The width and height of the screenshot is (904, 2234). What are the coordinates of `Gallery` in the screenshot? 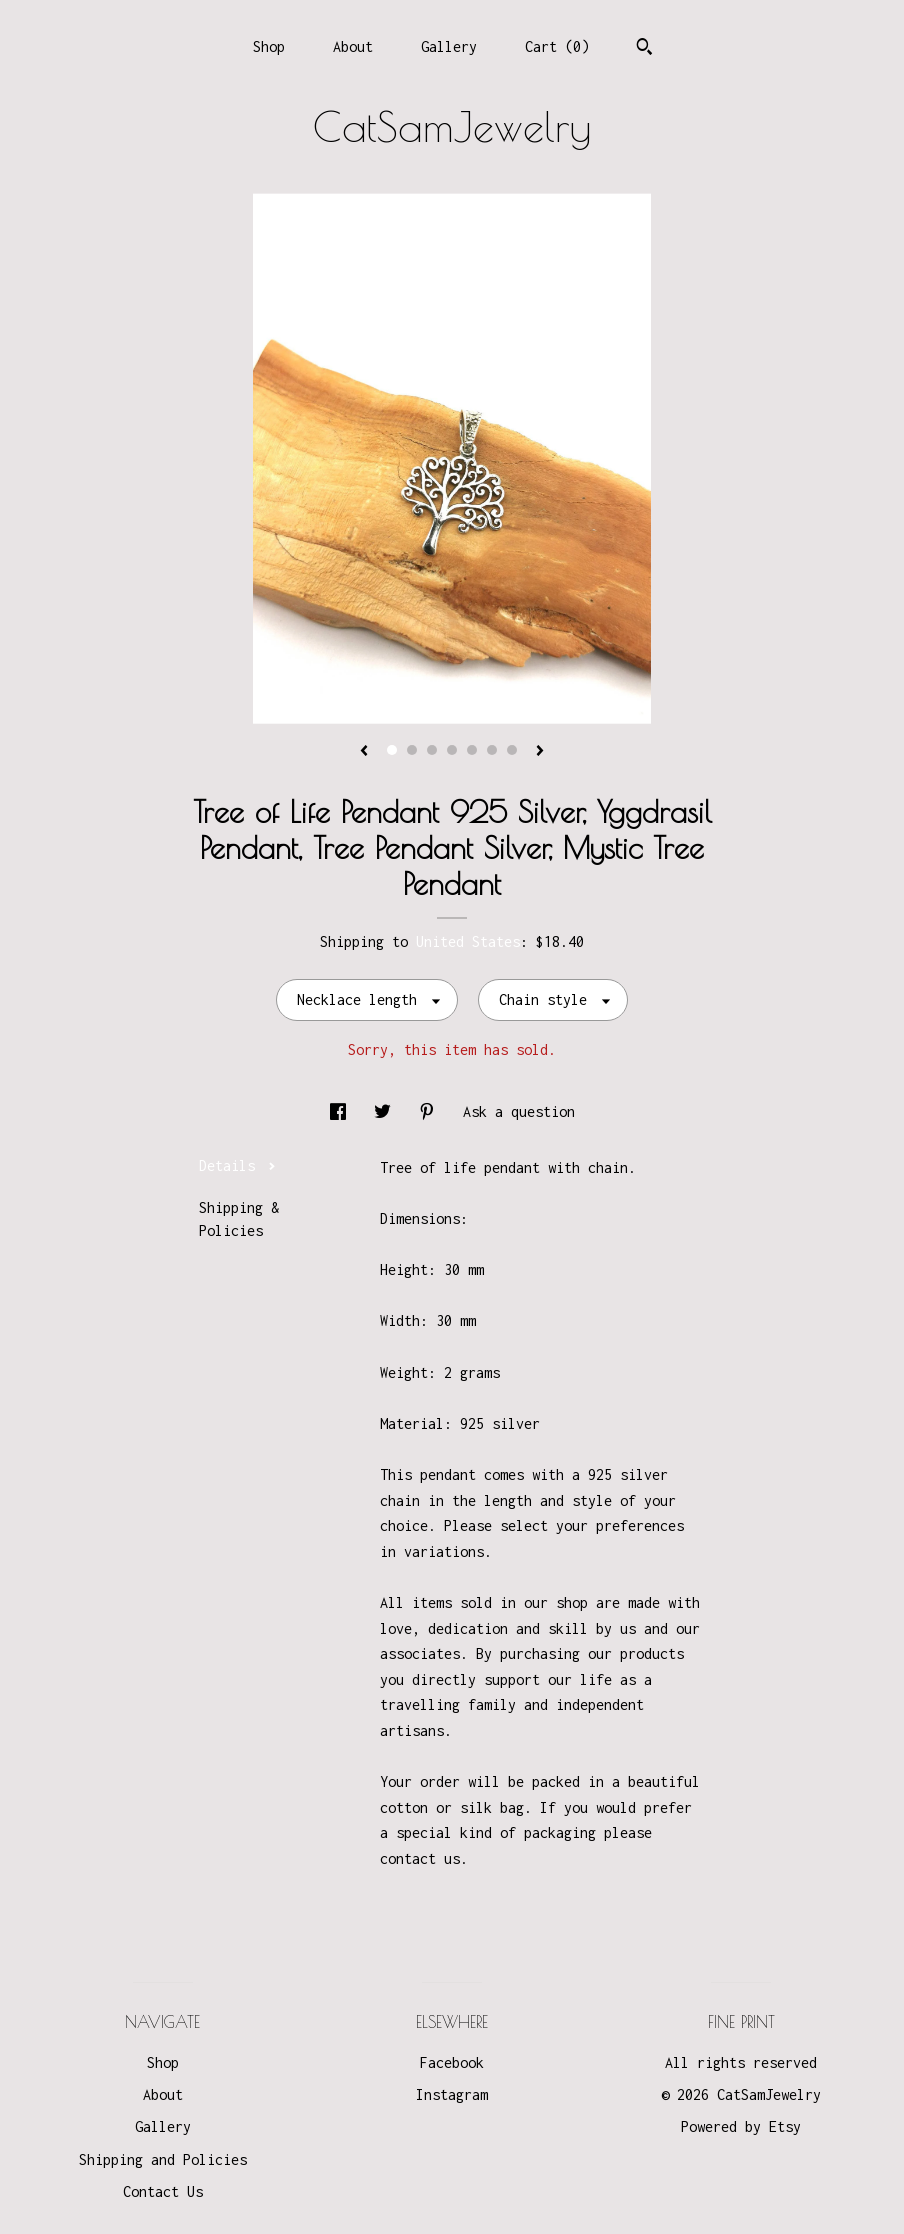 It's located at (449, 46).